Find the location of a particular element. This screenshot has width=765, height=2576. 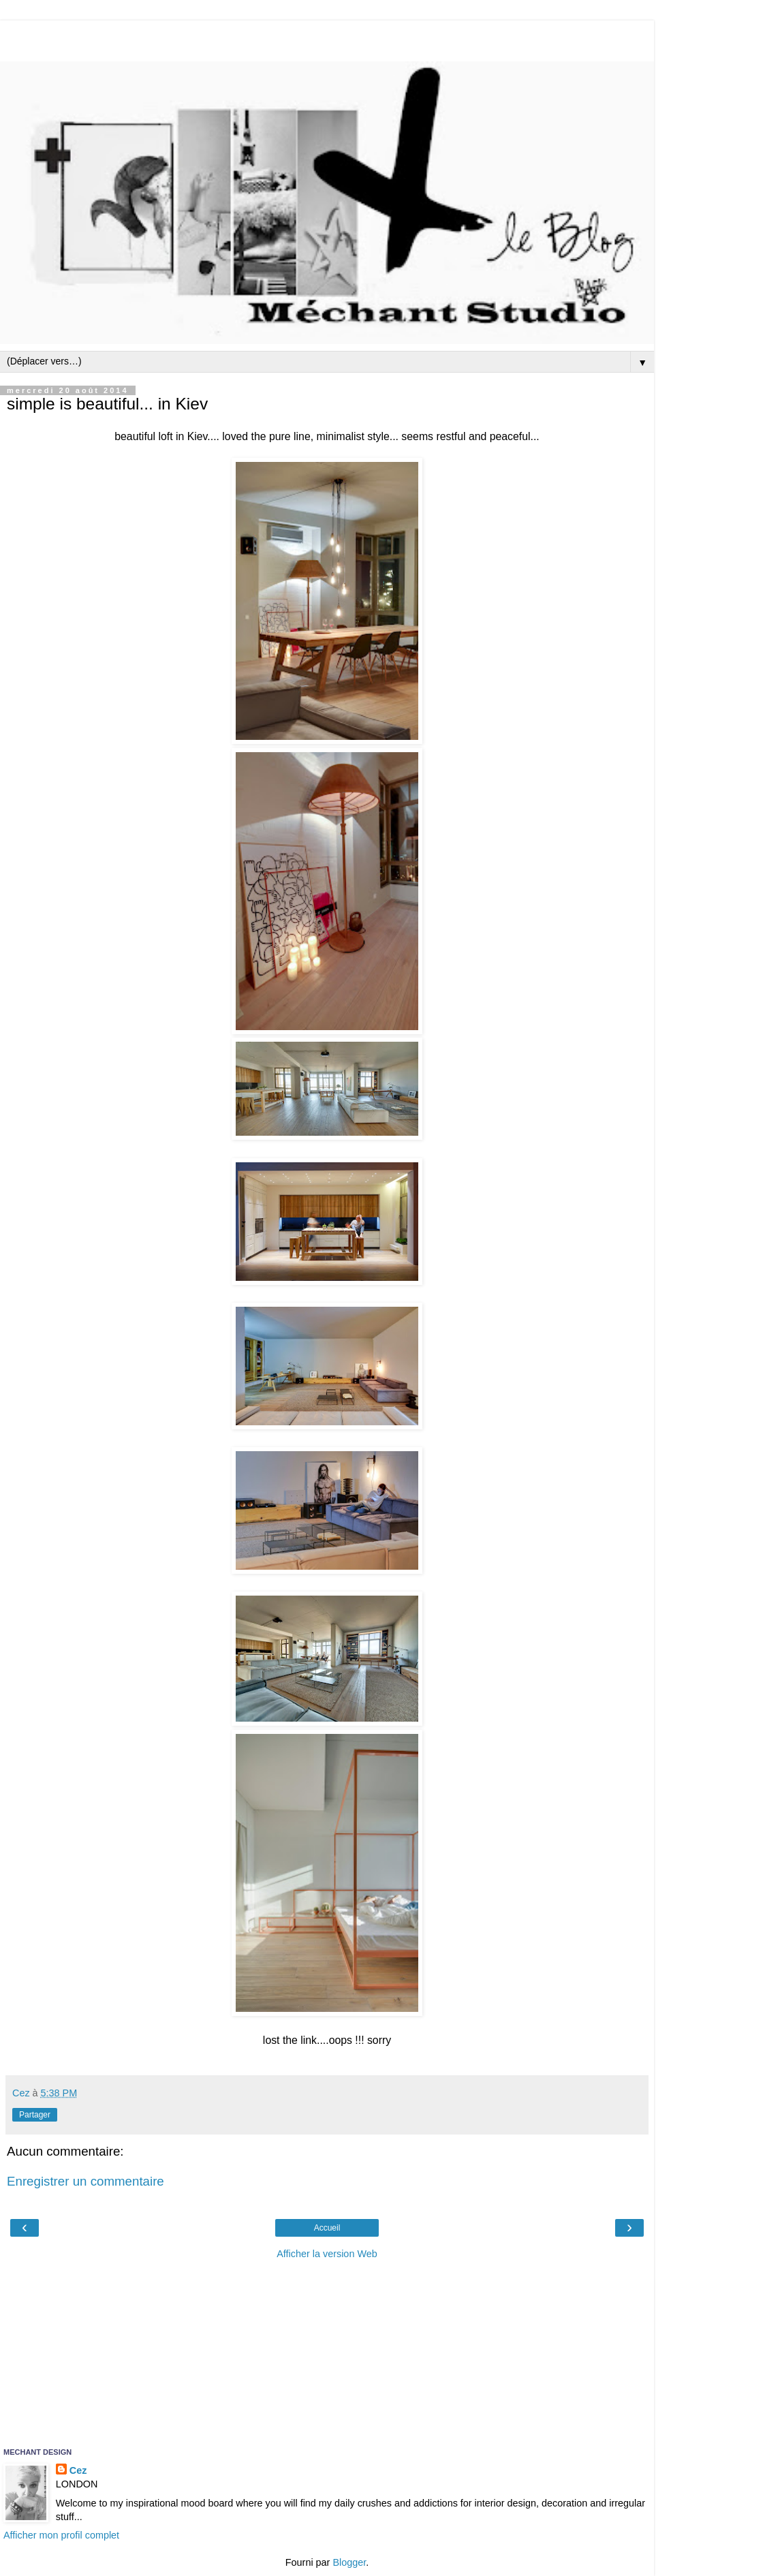

Accueil is located at coordinates (327, 2228).